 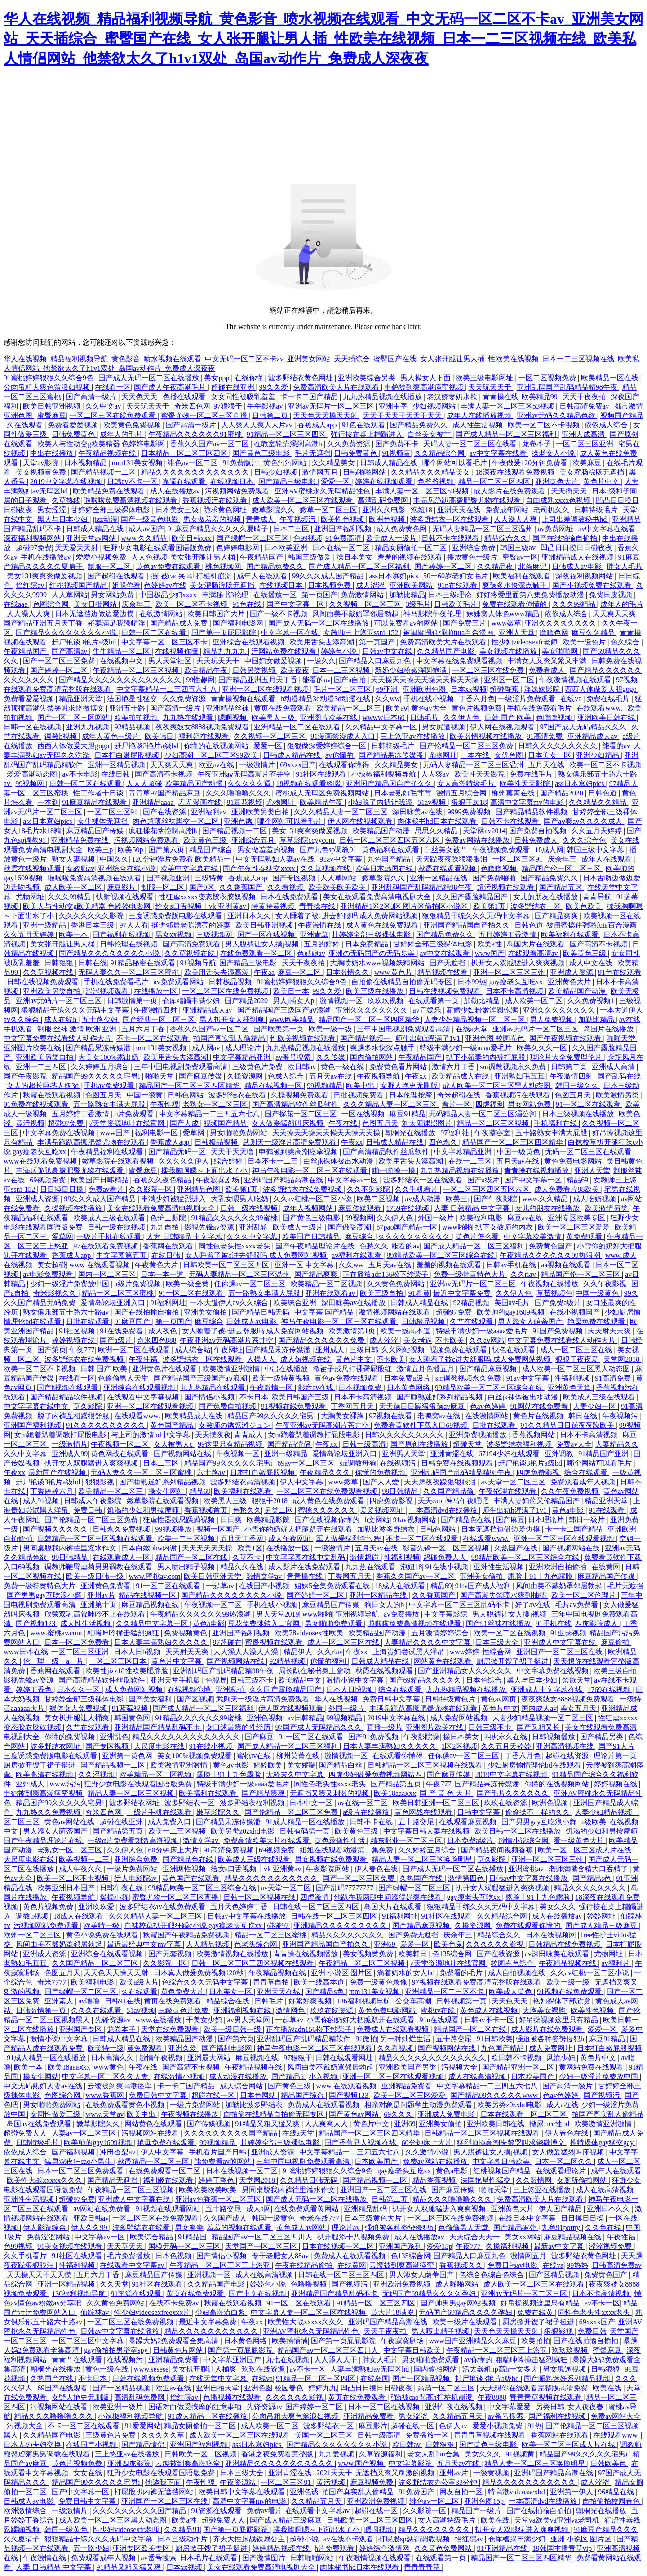 I want to click on 人人草网站, so click(x=70, y=595).